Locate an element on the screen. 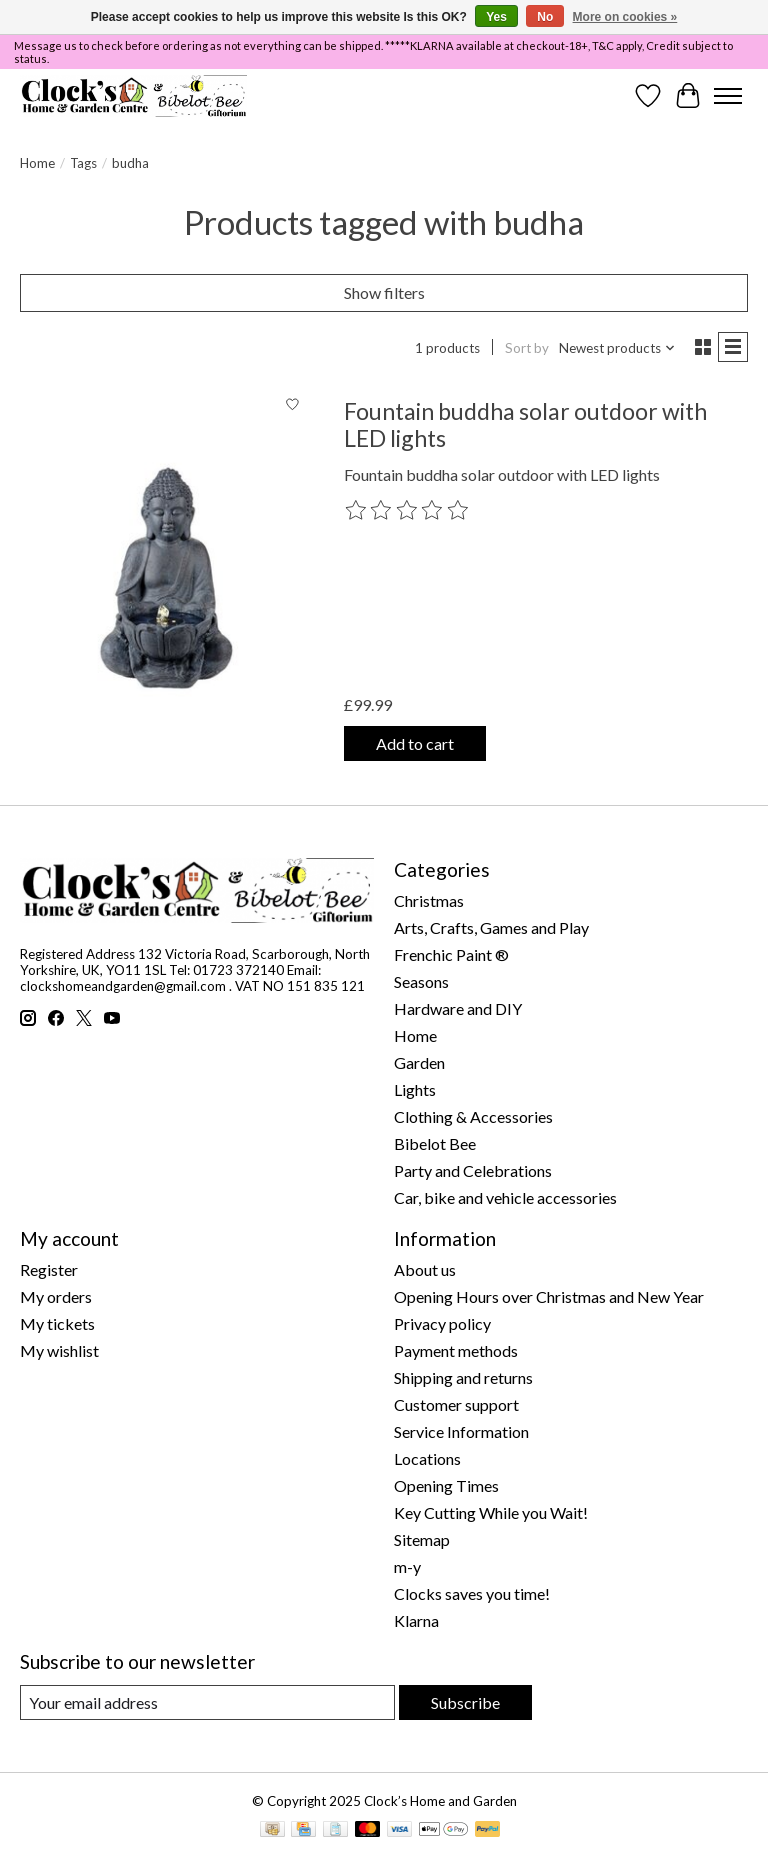 The height and width of the screenshot is (1860, 768). Sort by is located at coordinates (527, 348).